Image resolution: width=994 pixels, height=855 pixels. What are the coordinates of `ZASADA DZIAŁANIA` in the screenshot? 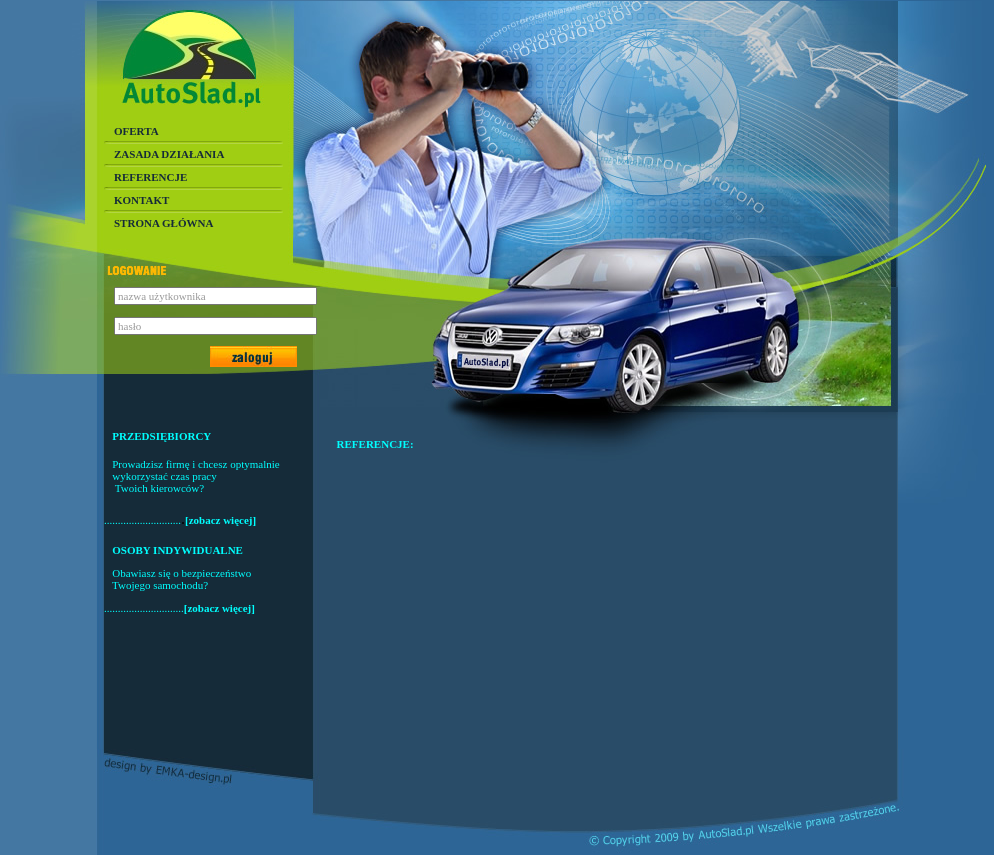 It's located at (169, 154).